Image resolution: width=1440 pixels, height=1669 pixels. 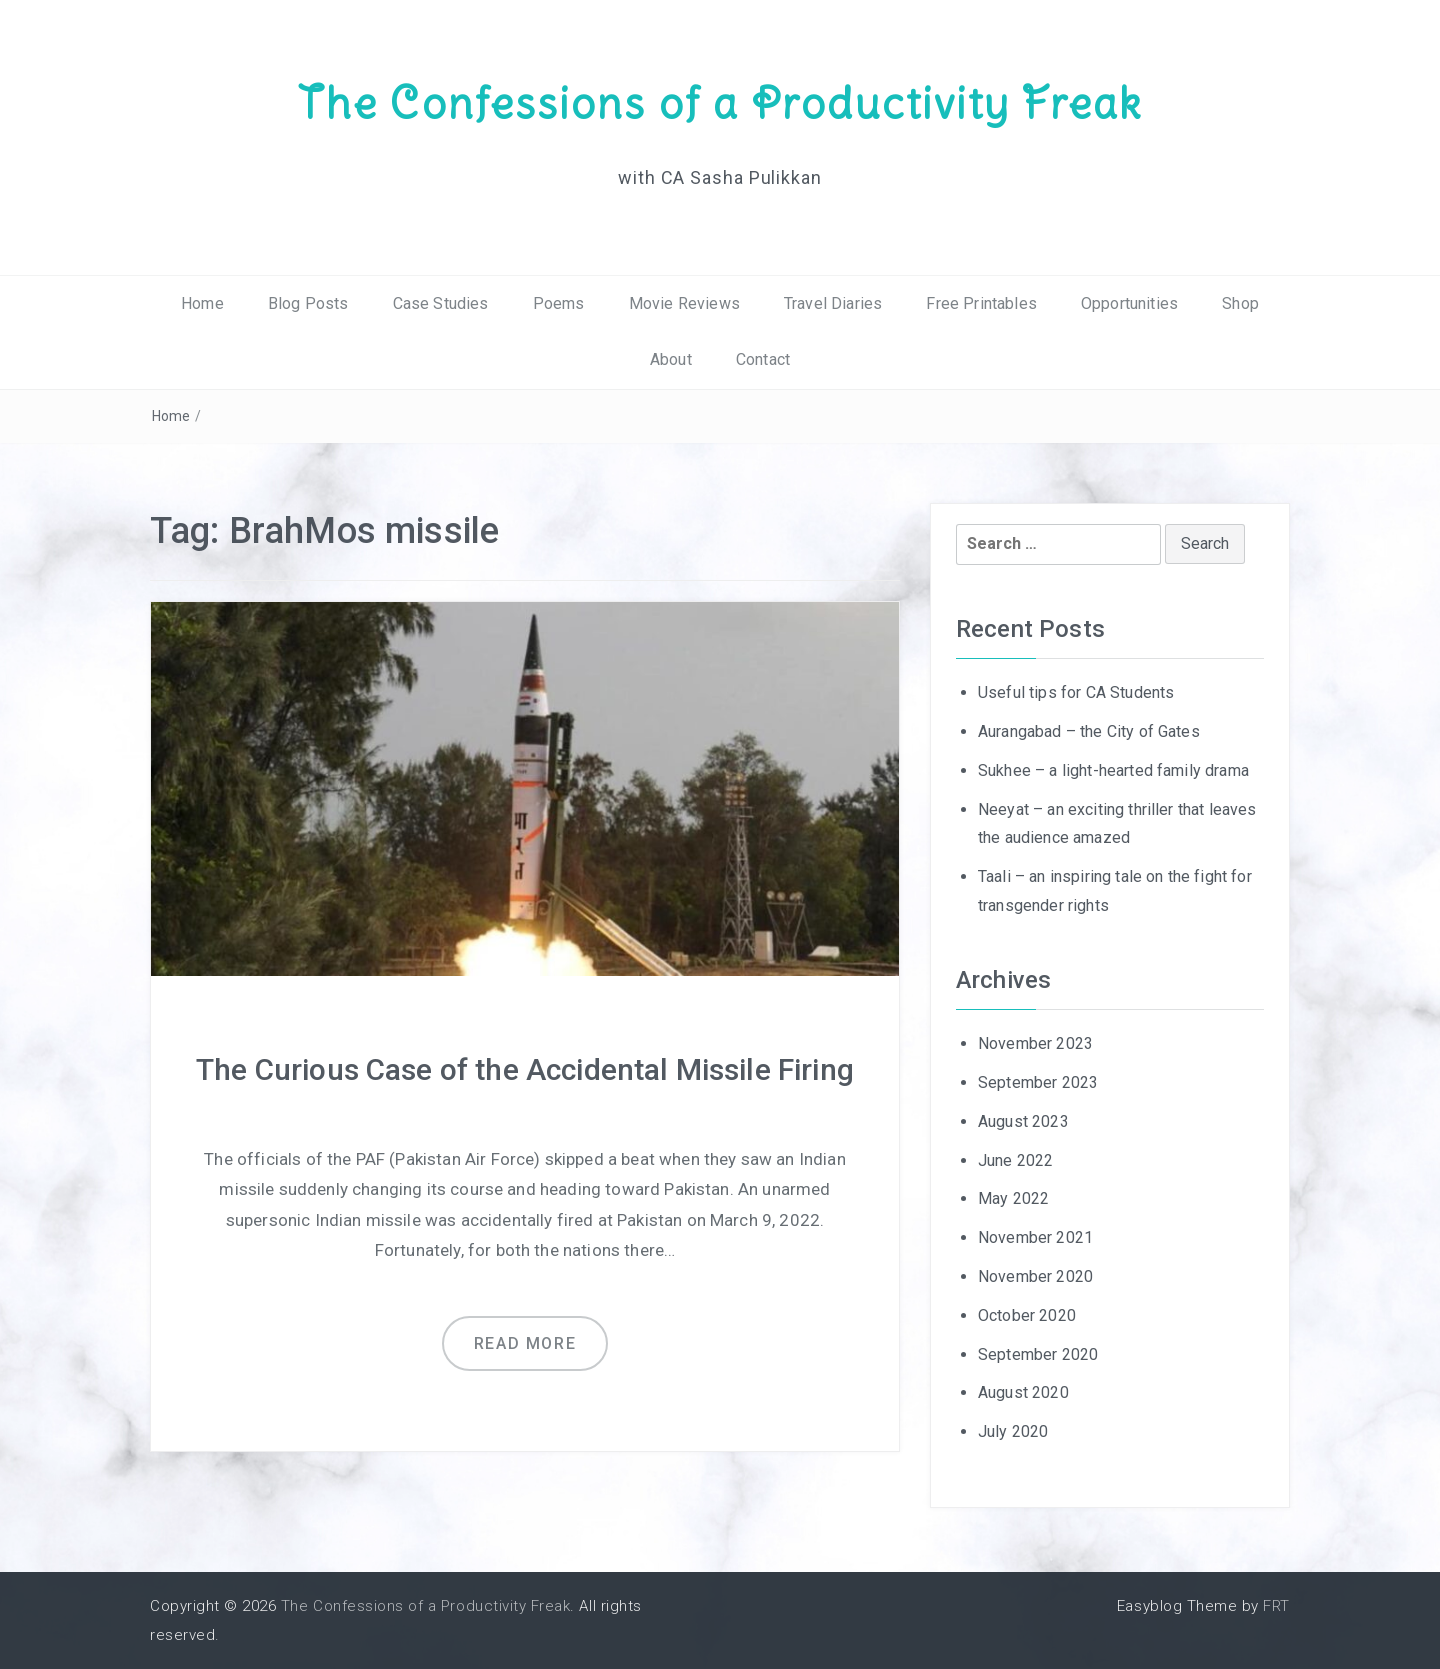 What do you see at coordinates (1013, 1431) in the screenshot?
I see `July 2020` at bounding box center [1013, 1431].